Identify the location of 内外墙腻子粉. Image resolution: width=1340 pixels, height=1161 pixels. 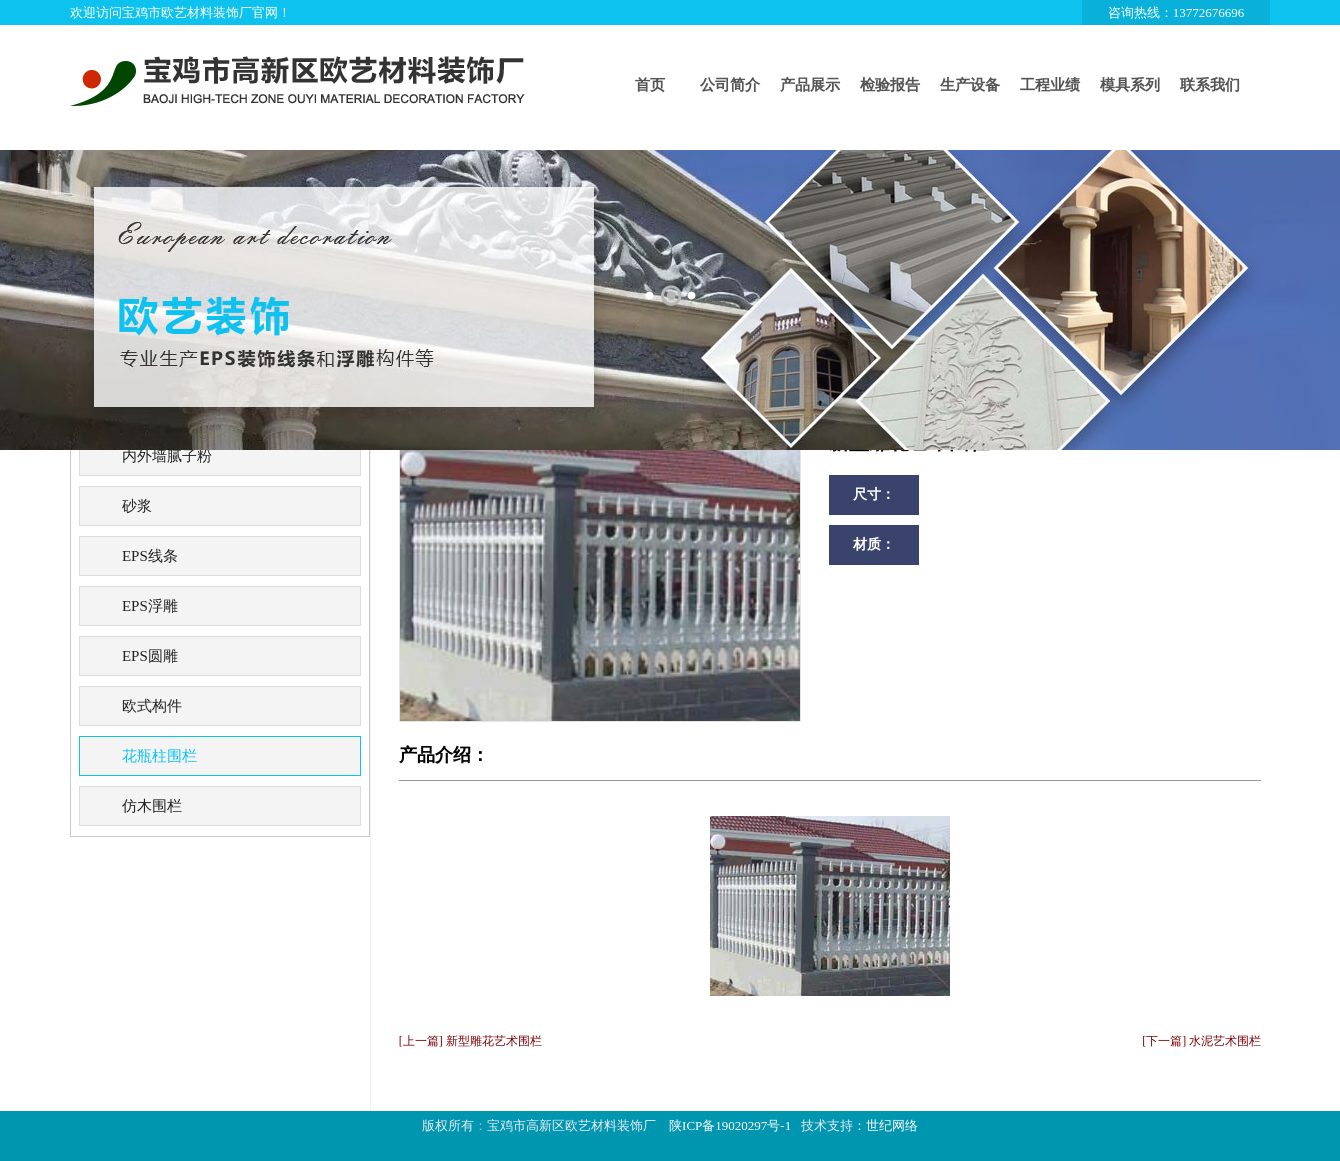
(167, 456).